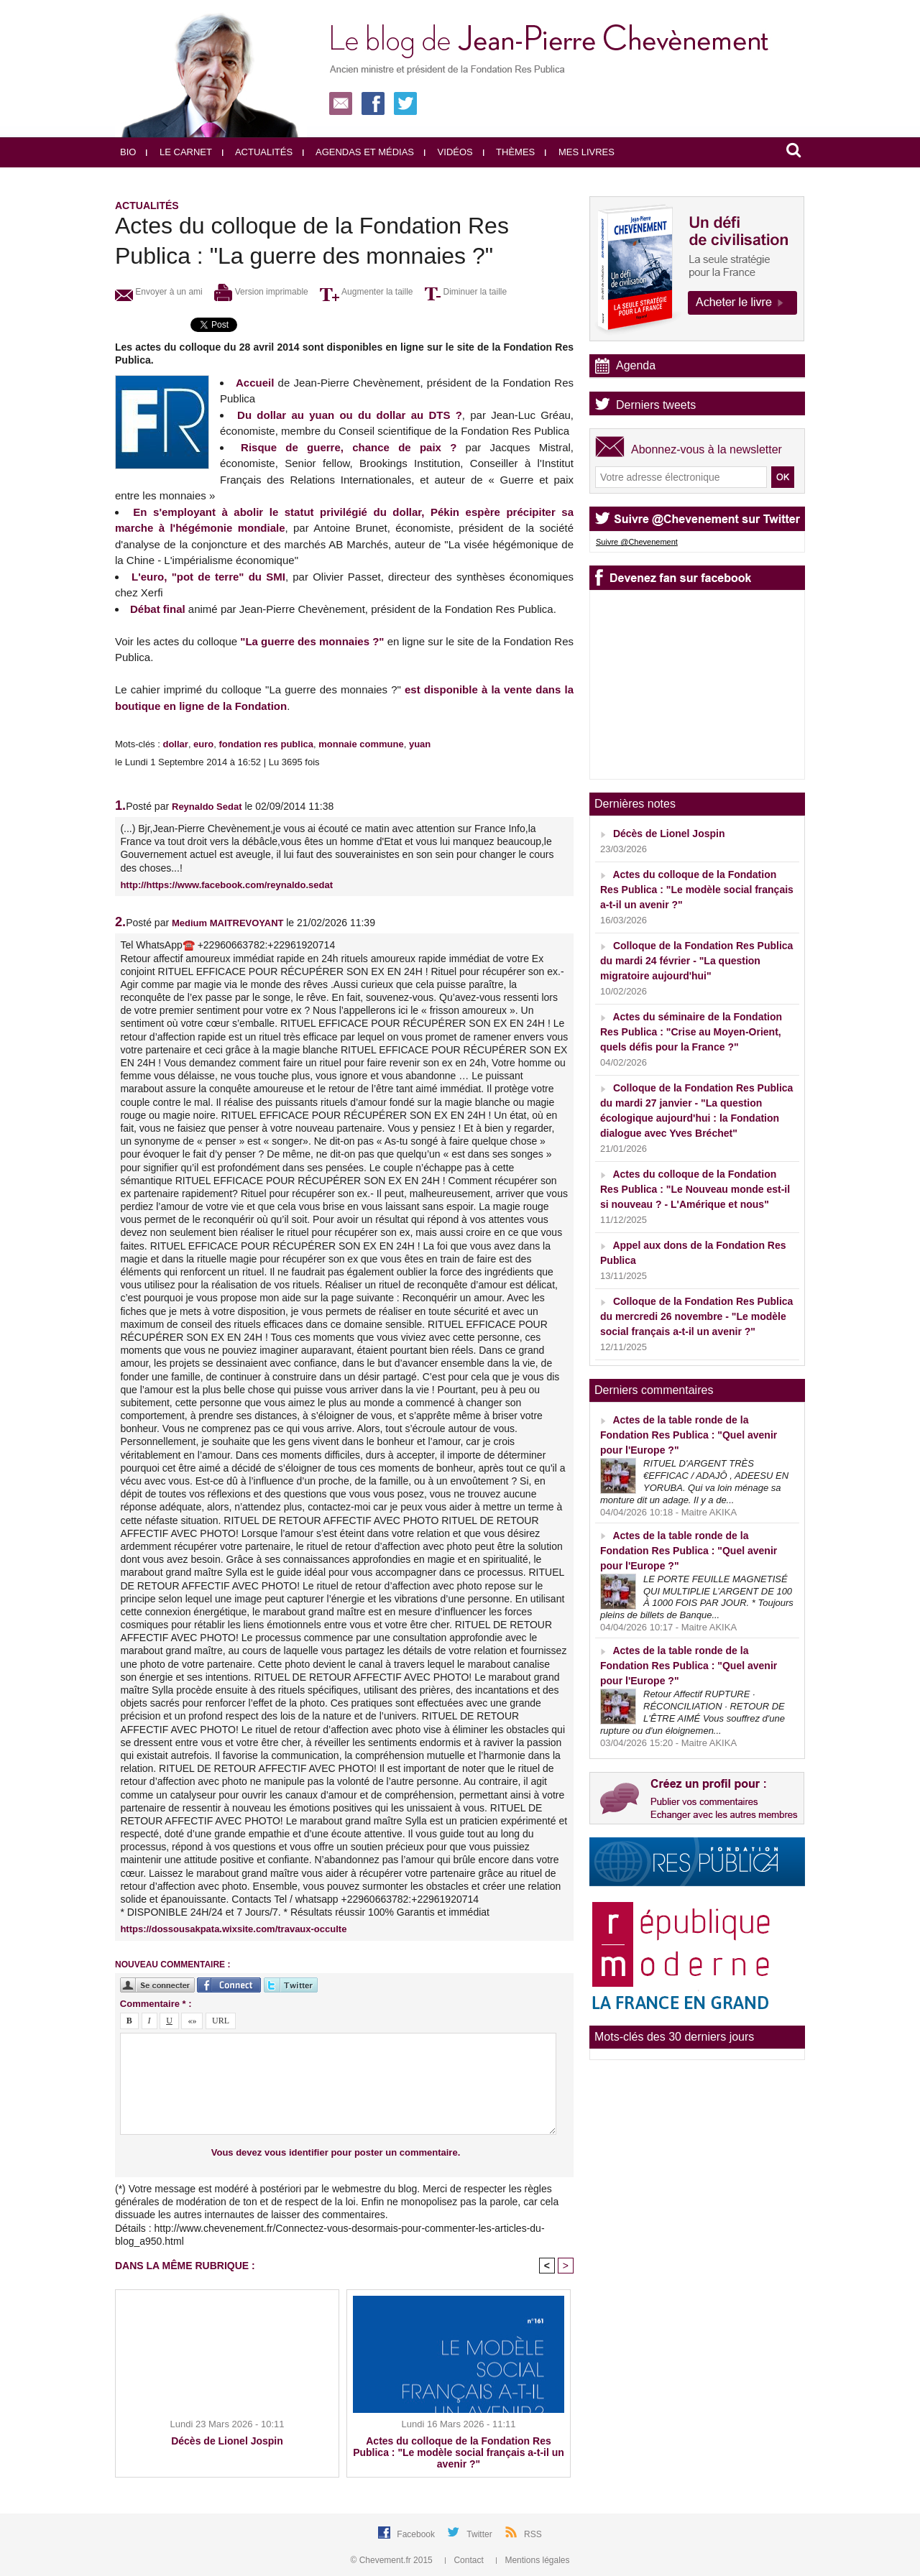 Image resolution: width=920 pixels, height=2576 pixels. Describe the element at coordinates (465, 2560) in the screenshot. I see `Contact` at that location.